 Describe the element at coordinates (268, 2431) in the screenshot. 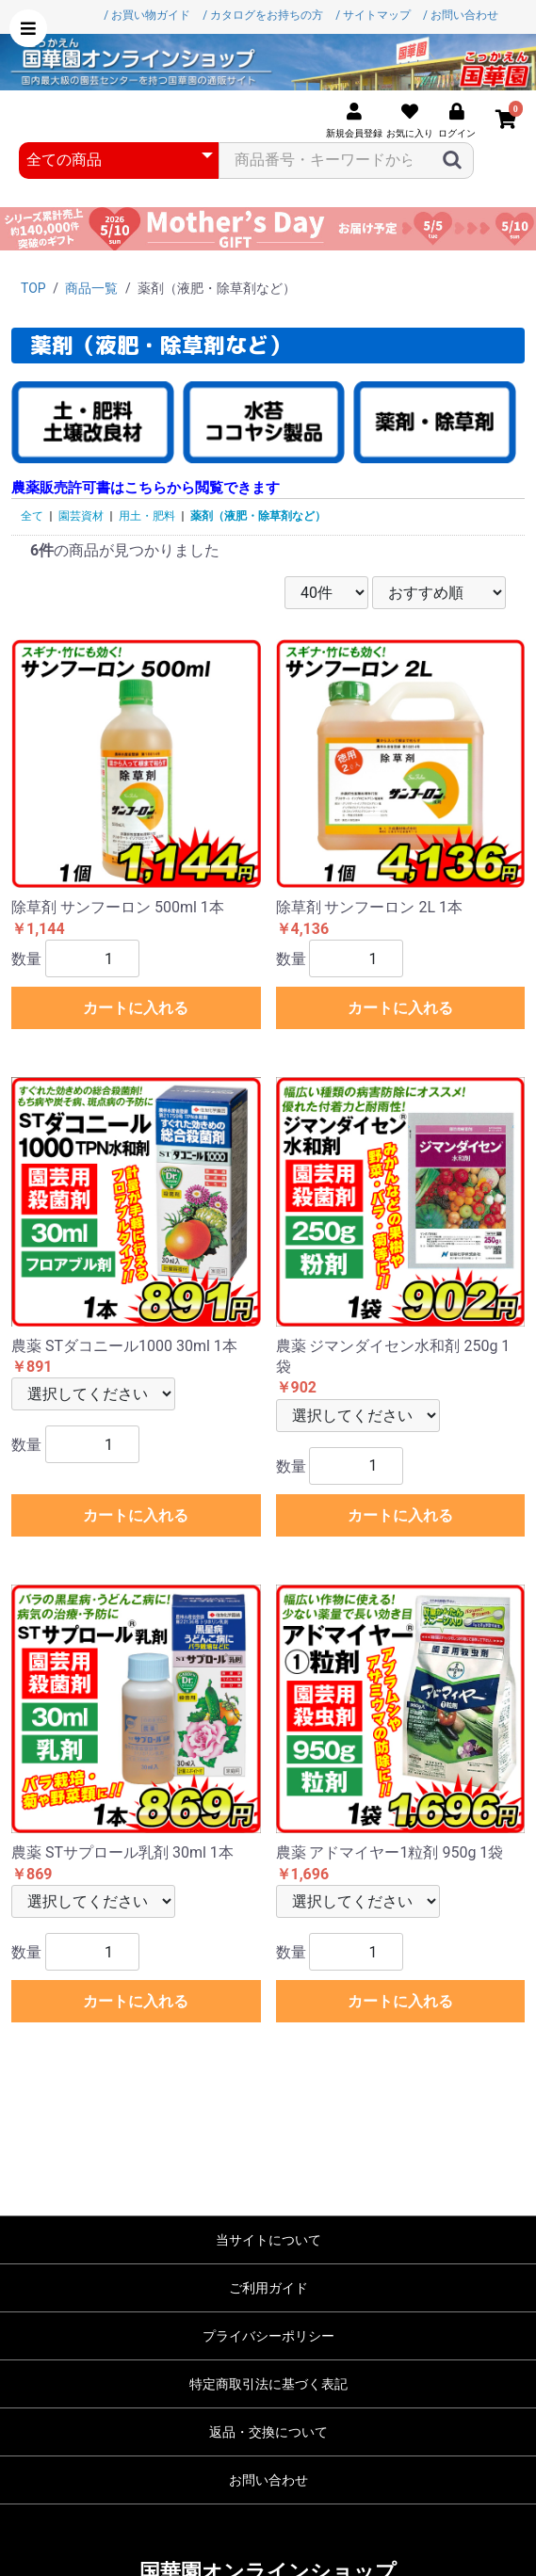

I see `返品・交換について` at that location.